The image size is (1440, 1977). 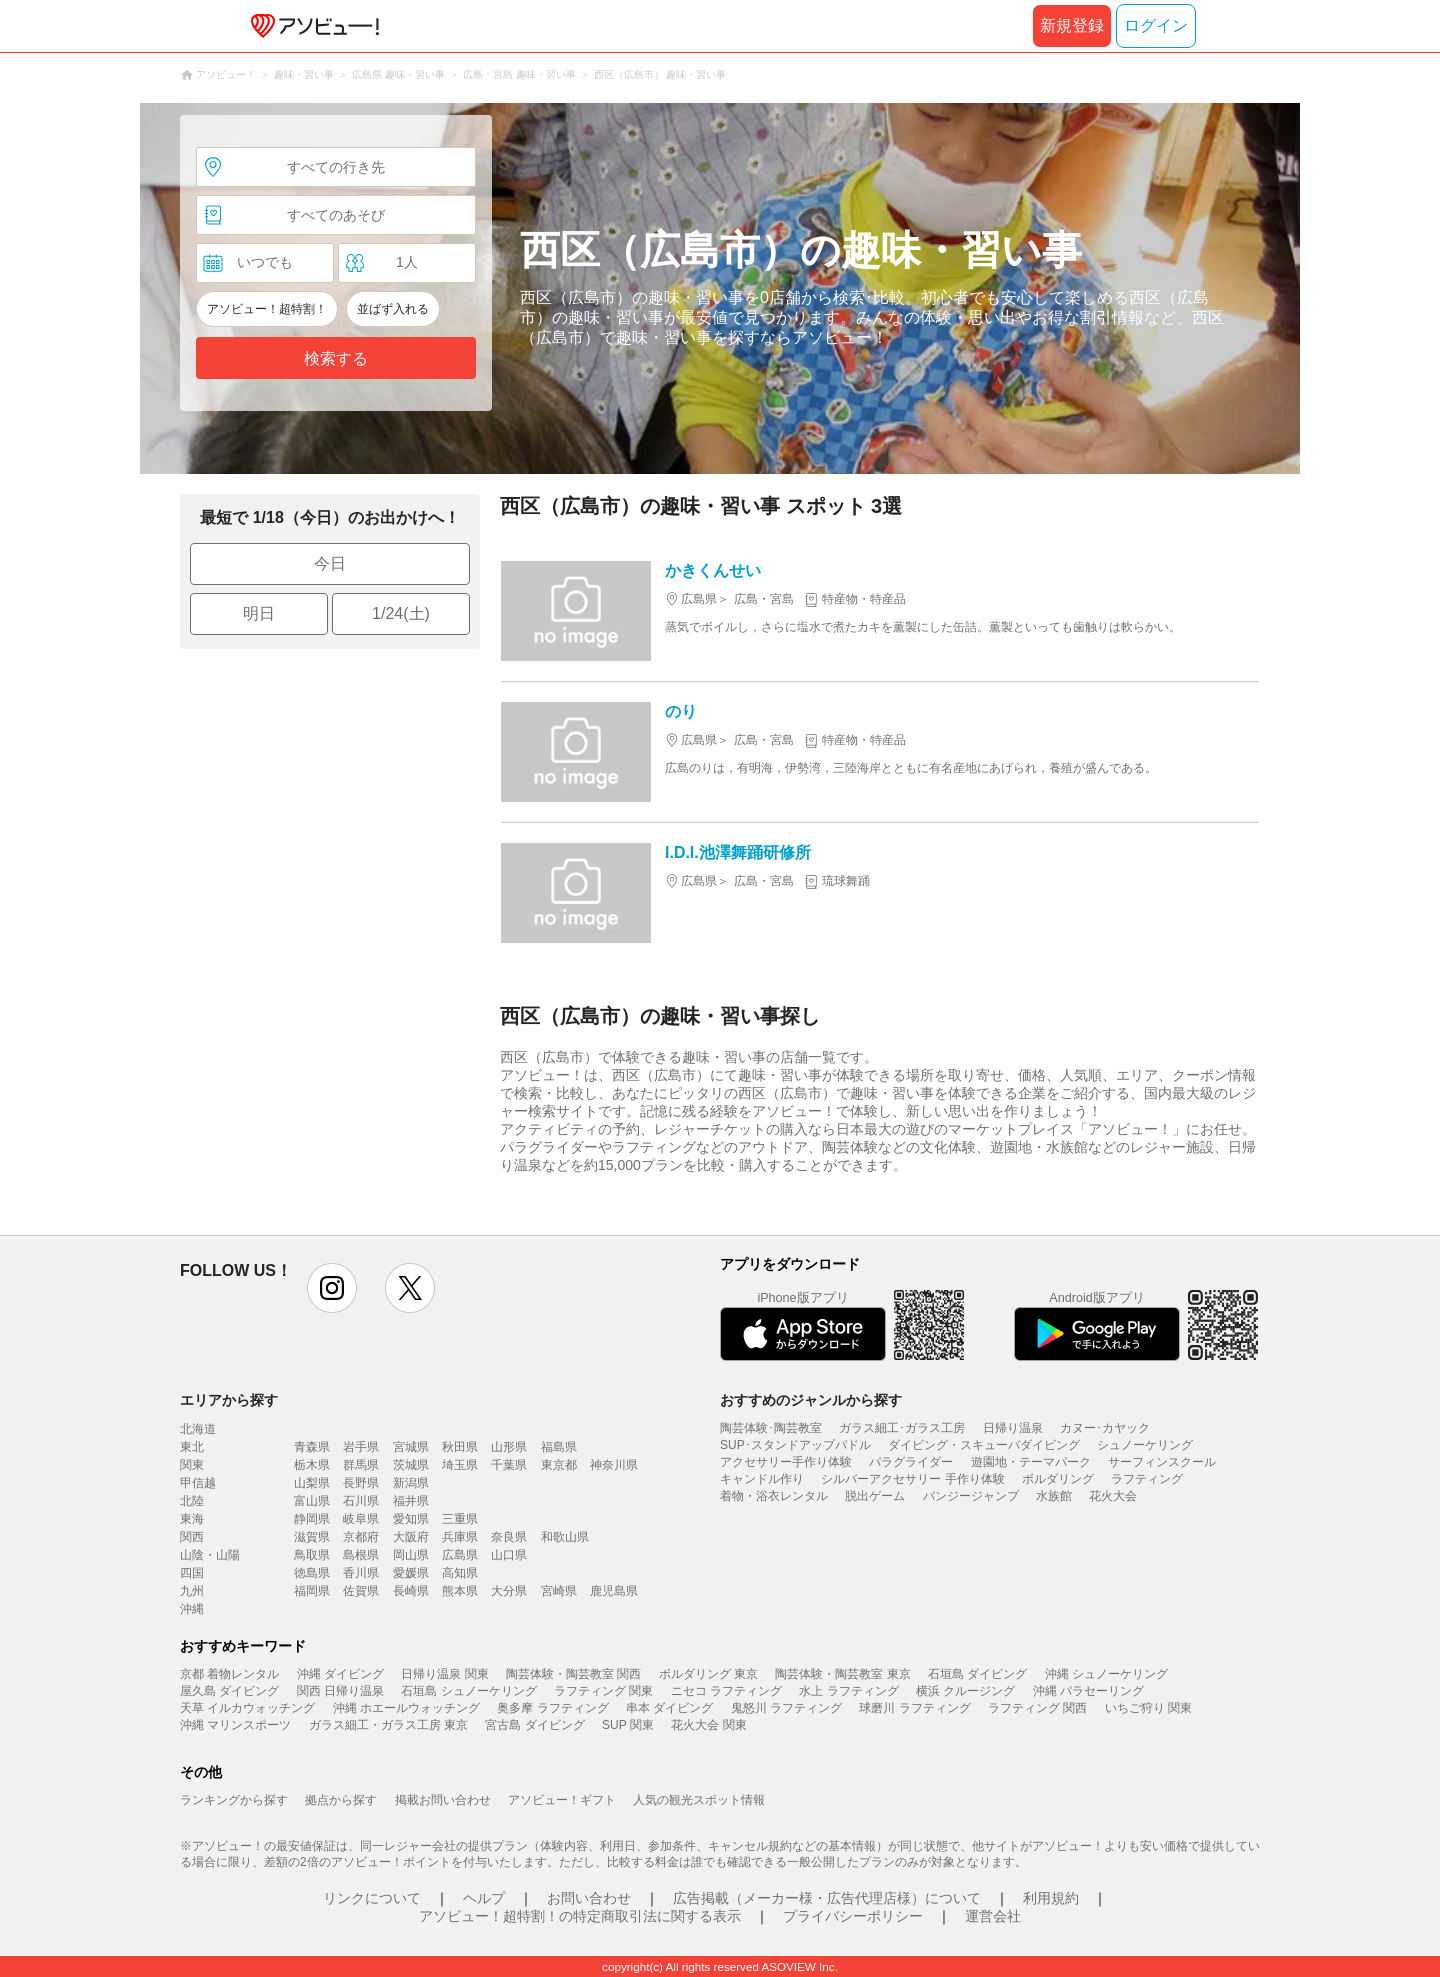 What do you see at coordinates (340, 1691) in the screenshot?
I see `関西 日帰り温泉` at bounding box center [340, 1691].